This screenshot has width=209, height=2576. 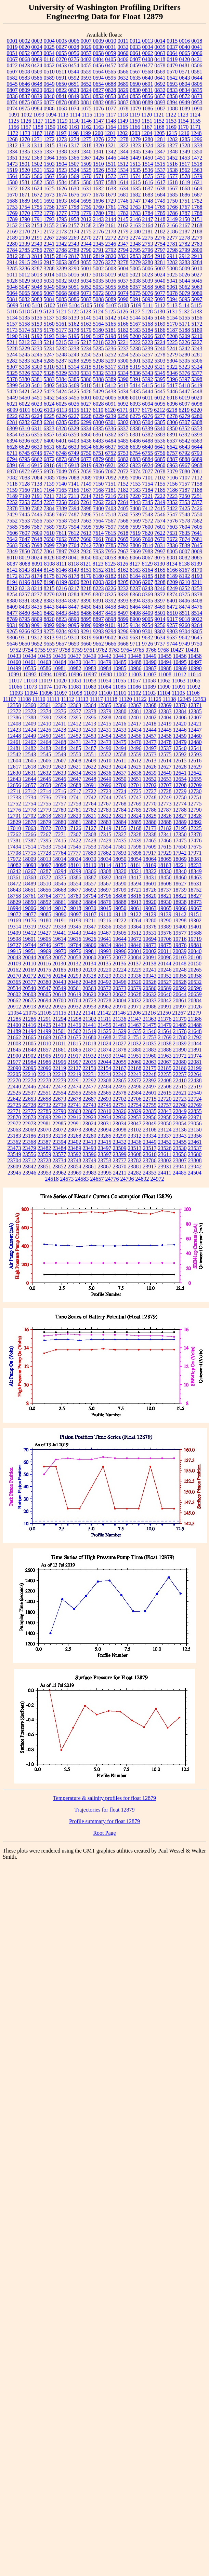 What do you see at coordinates (36, 496) in the screenshot?
I see `7191` at bounding box center [36, 496].